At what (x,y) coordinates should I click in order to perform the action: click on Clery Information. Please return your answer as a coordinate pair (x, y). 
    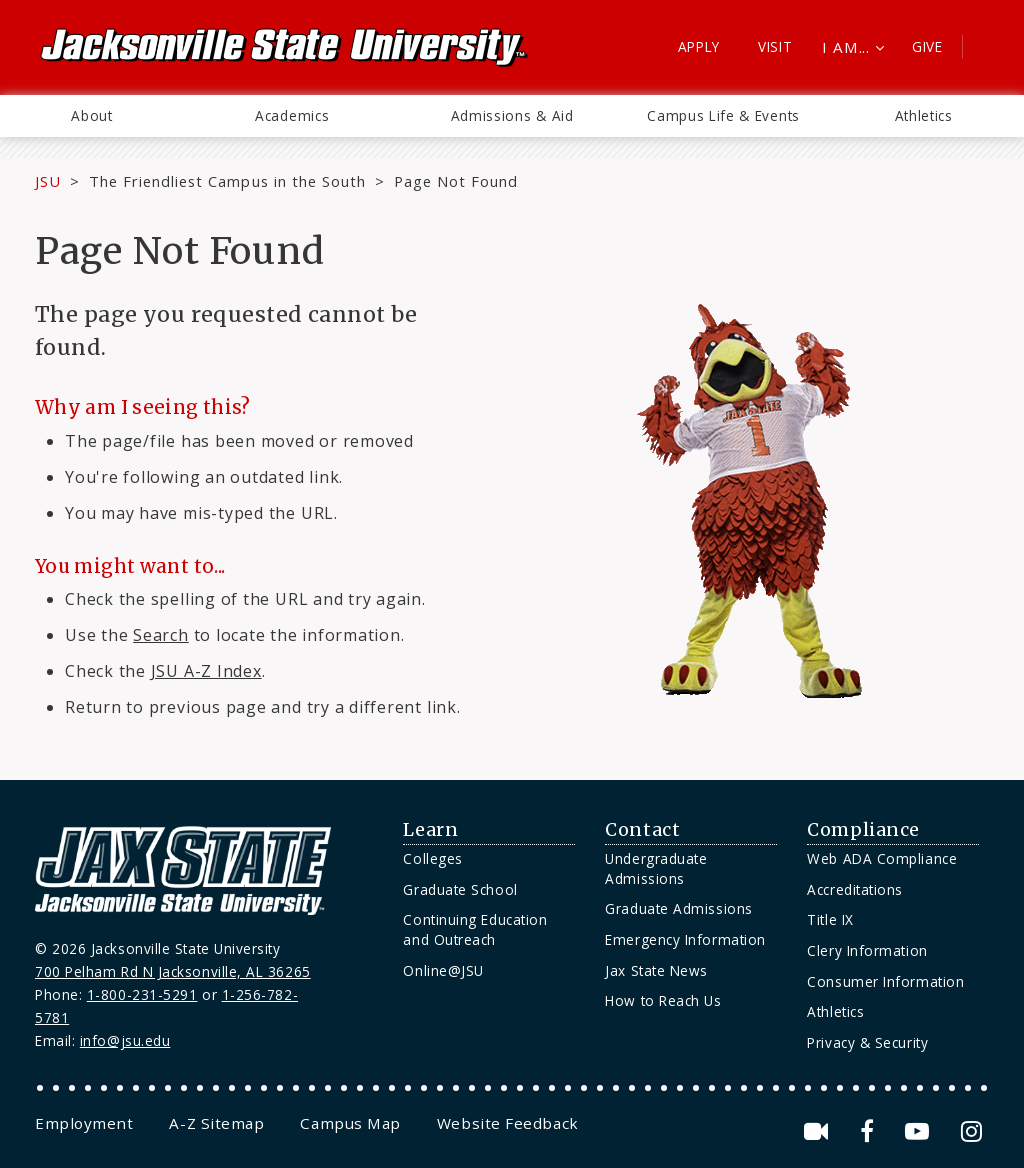
    Looking at the image, I should click on (867, 950).